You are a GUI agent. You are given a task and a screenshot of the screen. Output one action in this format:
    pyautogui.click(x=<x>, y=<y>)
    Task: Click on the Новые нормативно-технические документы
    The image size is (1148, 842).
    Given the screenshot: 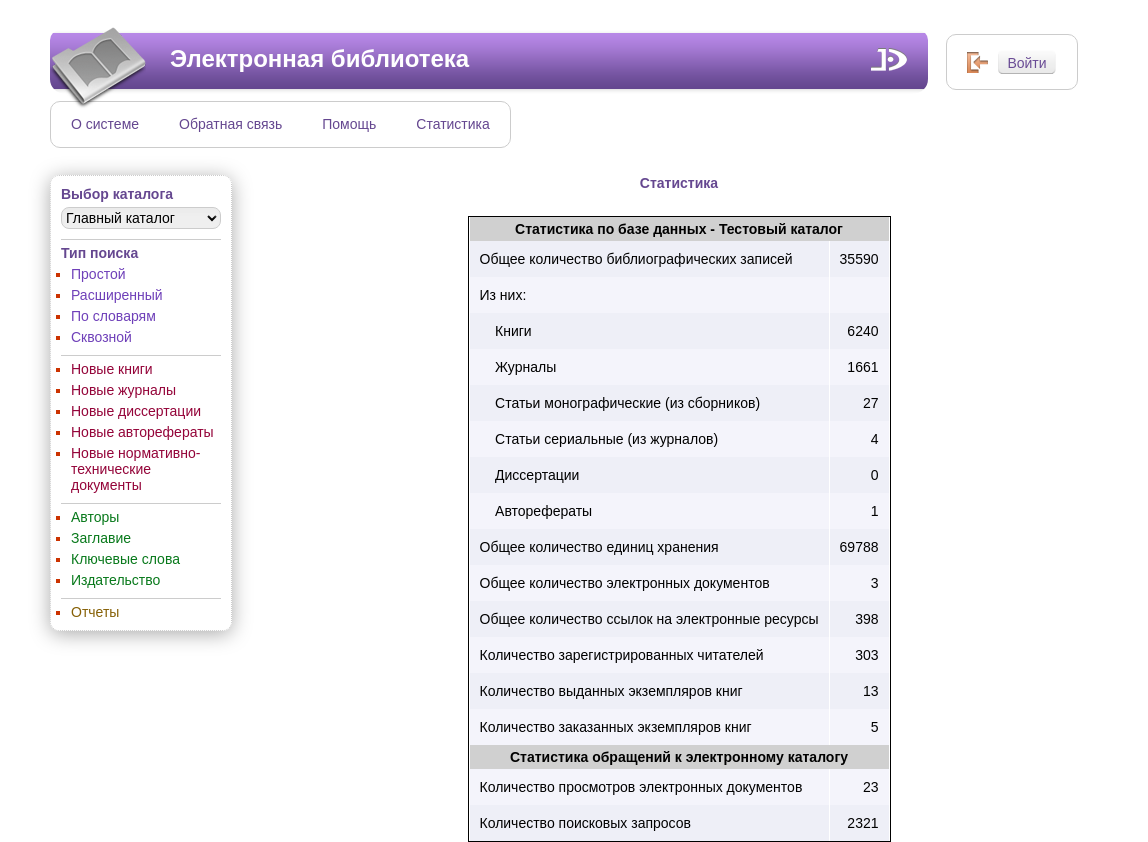 What is the action you would take?
    pyautogui.click(x=135, y=469)
    